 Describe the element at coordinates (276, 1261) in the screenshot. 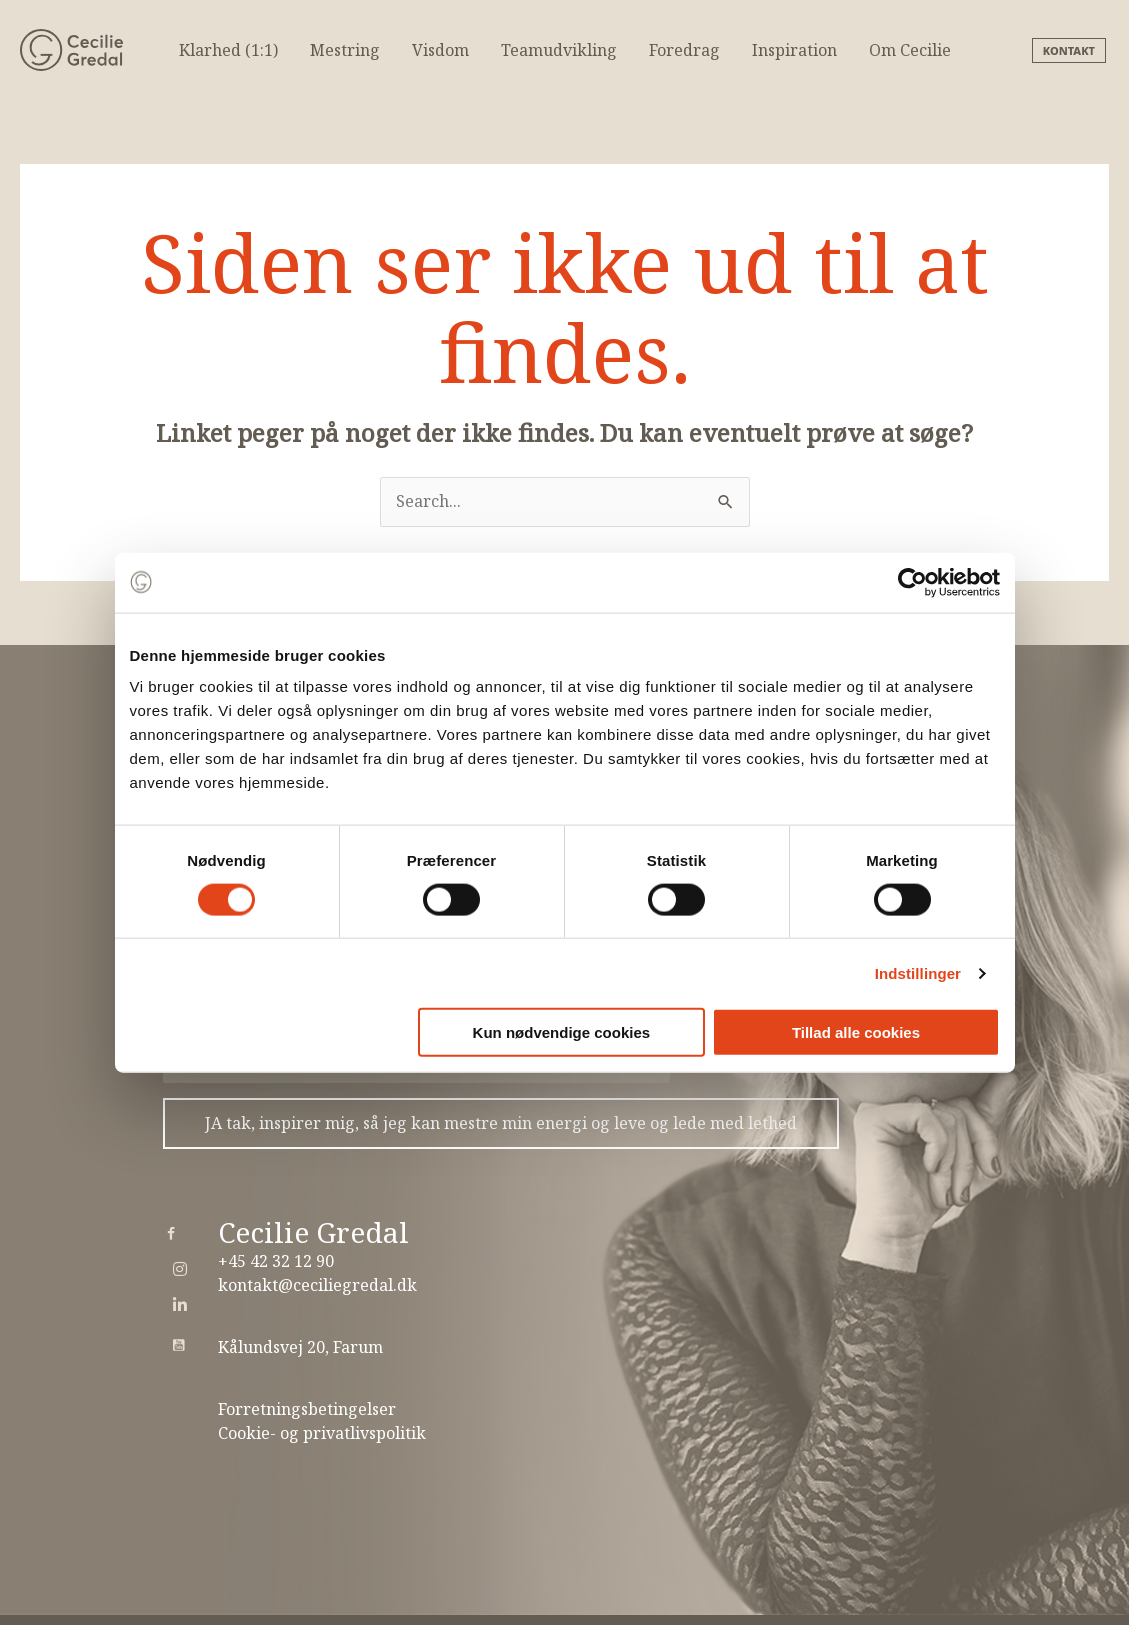

I see `+45 42 32 12 90` at that location.